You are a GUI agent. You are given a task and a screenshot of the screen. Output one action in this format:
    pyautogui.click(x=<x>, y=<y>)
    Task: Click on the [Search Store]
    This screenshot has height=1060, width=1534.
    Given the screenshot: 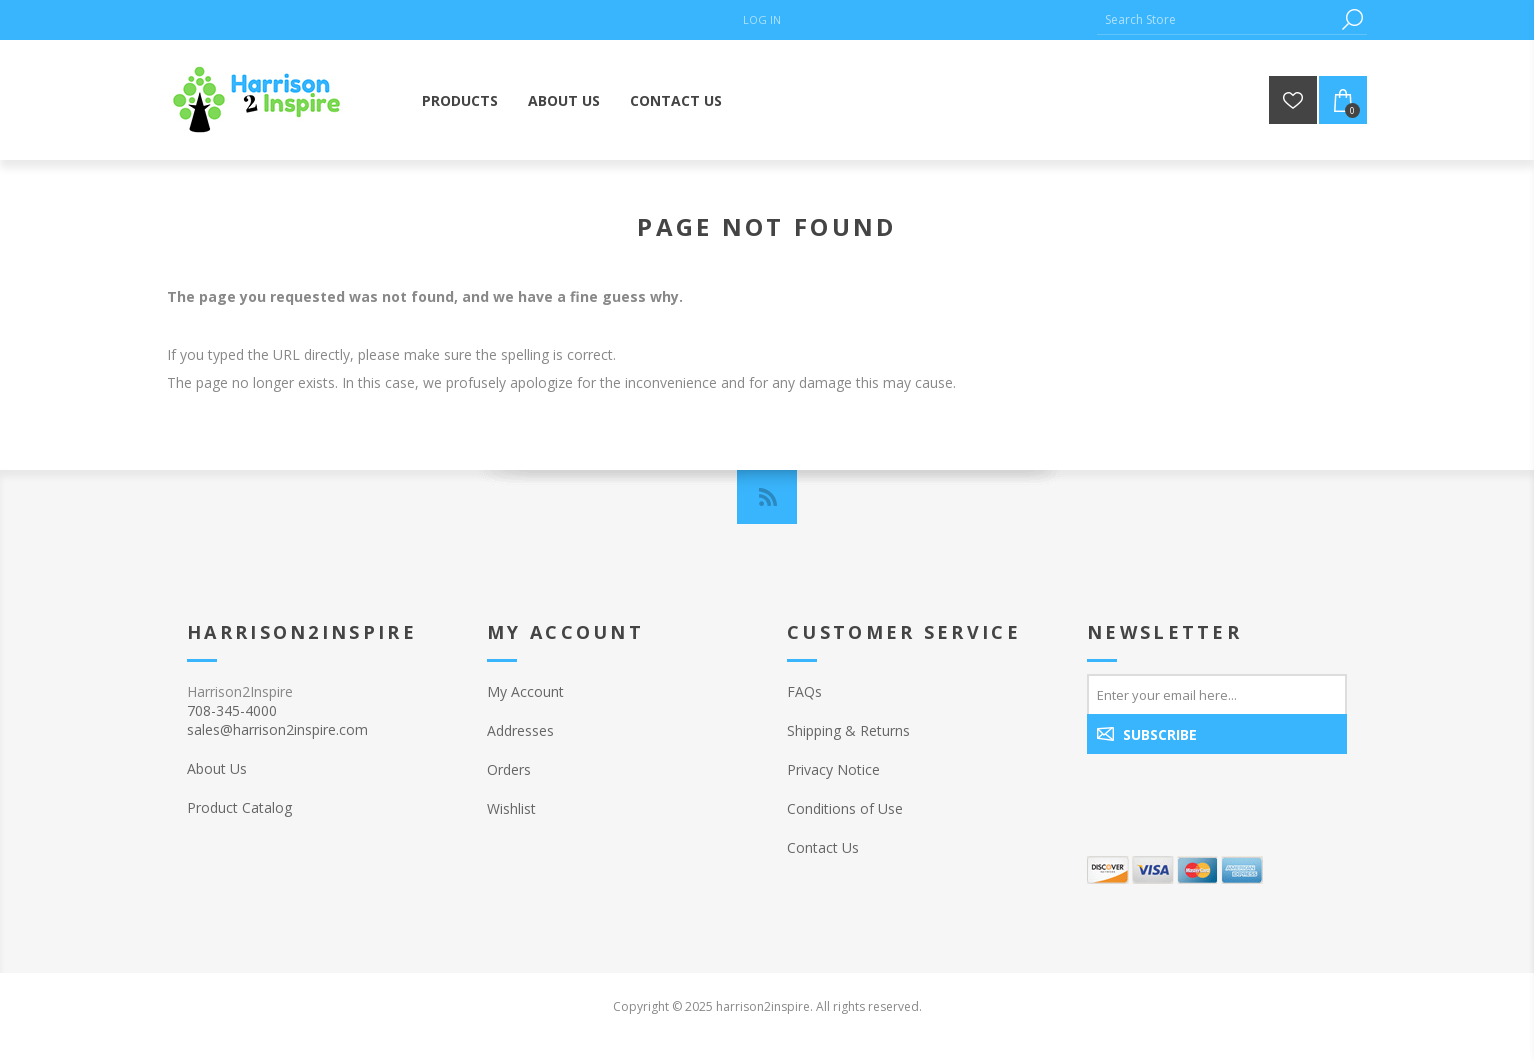 What is the action you would take?
    pyautogui.click(x=1217, y=19)
    